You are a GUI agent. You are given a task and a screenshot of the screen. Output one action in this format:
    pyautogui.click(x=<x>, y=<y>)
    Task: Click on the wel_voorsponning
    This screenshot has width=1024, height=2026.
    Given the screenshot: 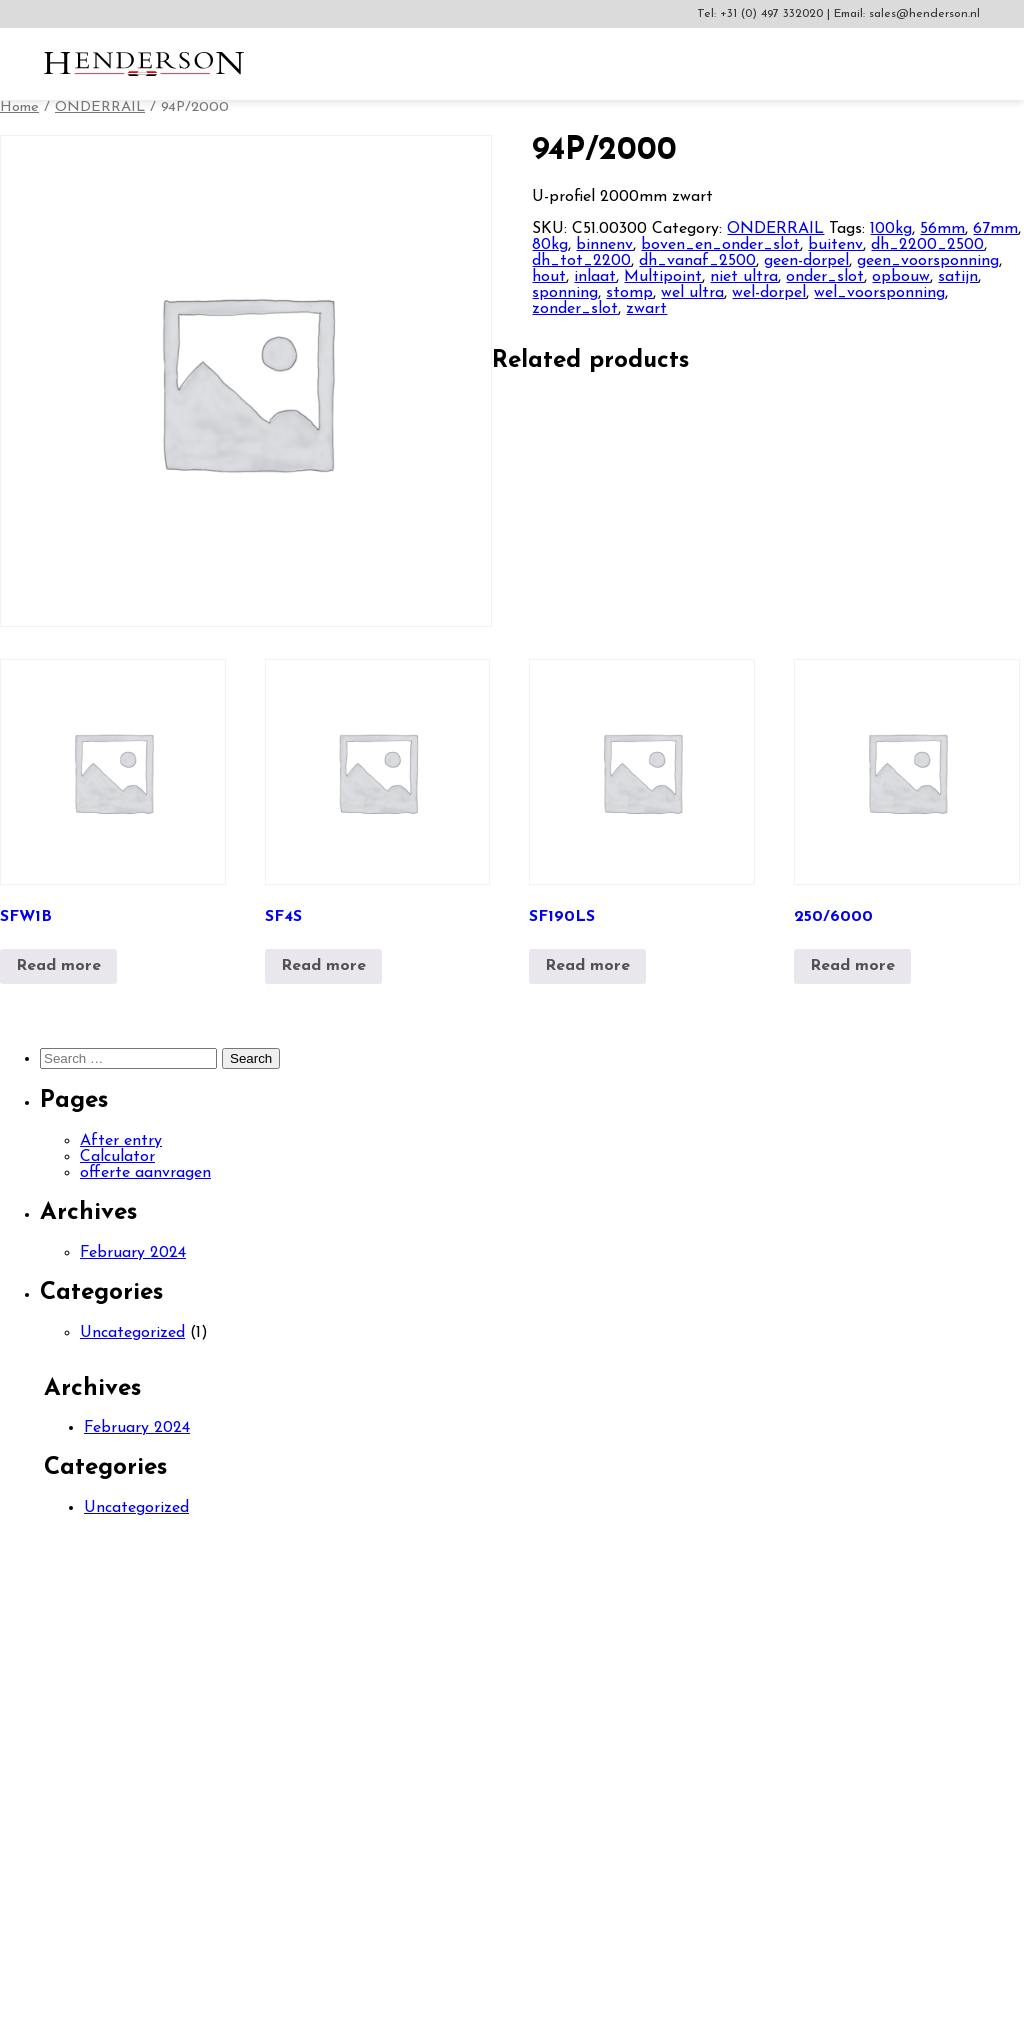 What is the action you would take?
    pyautogui.click(x=879, y=293)
    